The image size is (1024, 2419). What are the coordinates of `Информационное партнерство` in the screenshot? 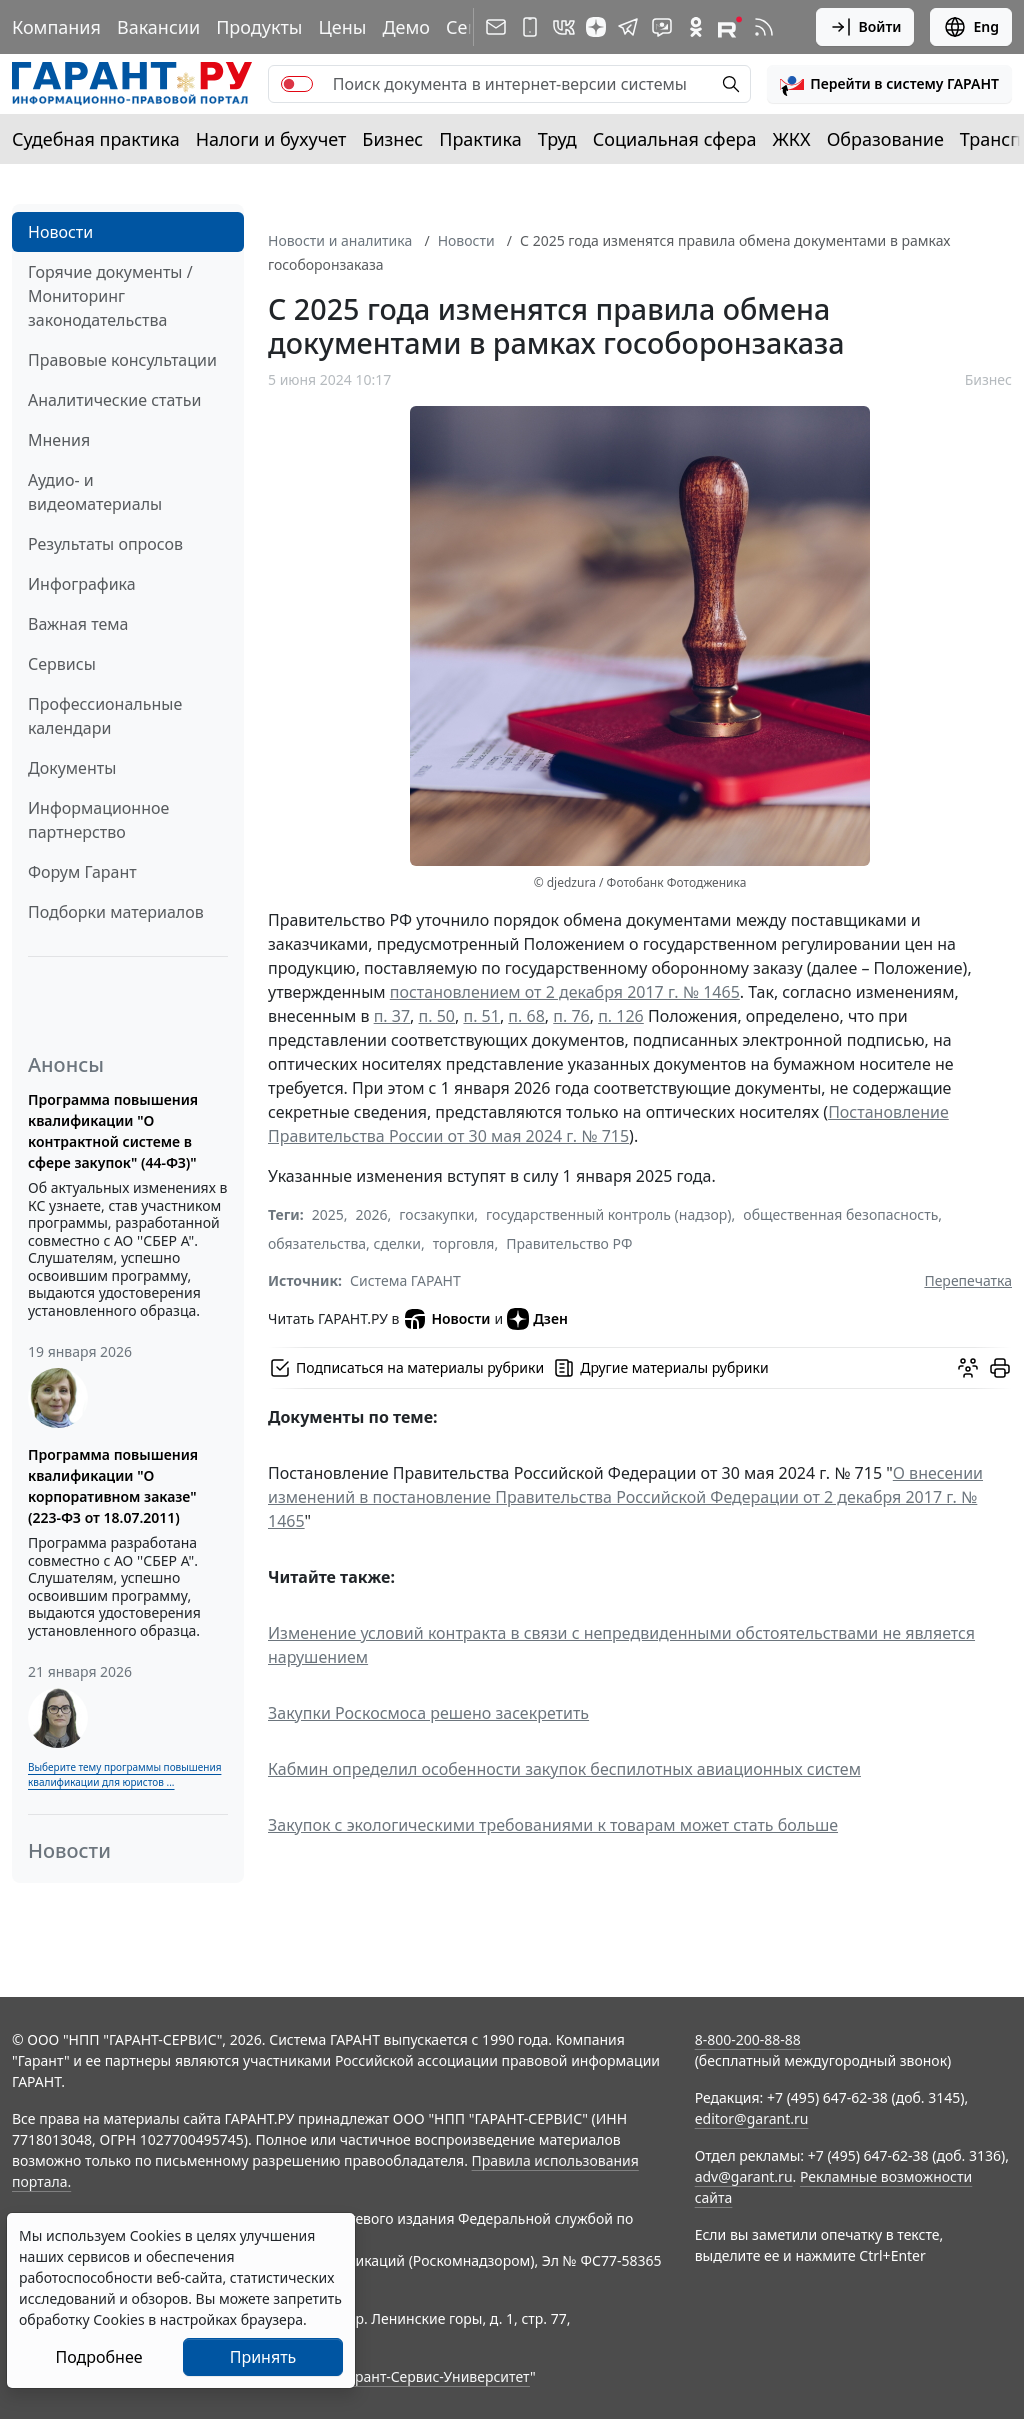 It's located at (98, 820).